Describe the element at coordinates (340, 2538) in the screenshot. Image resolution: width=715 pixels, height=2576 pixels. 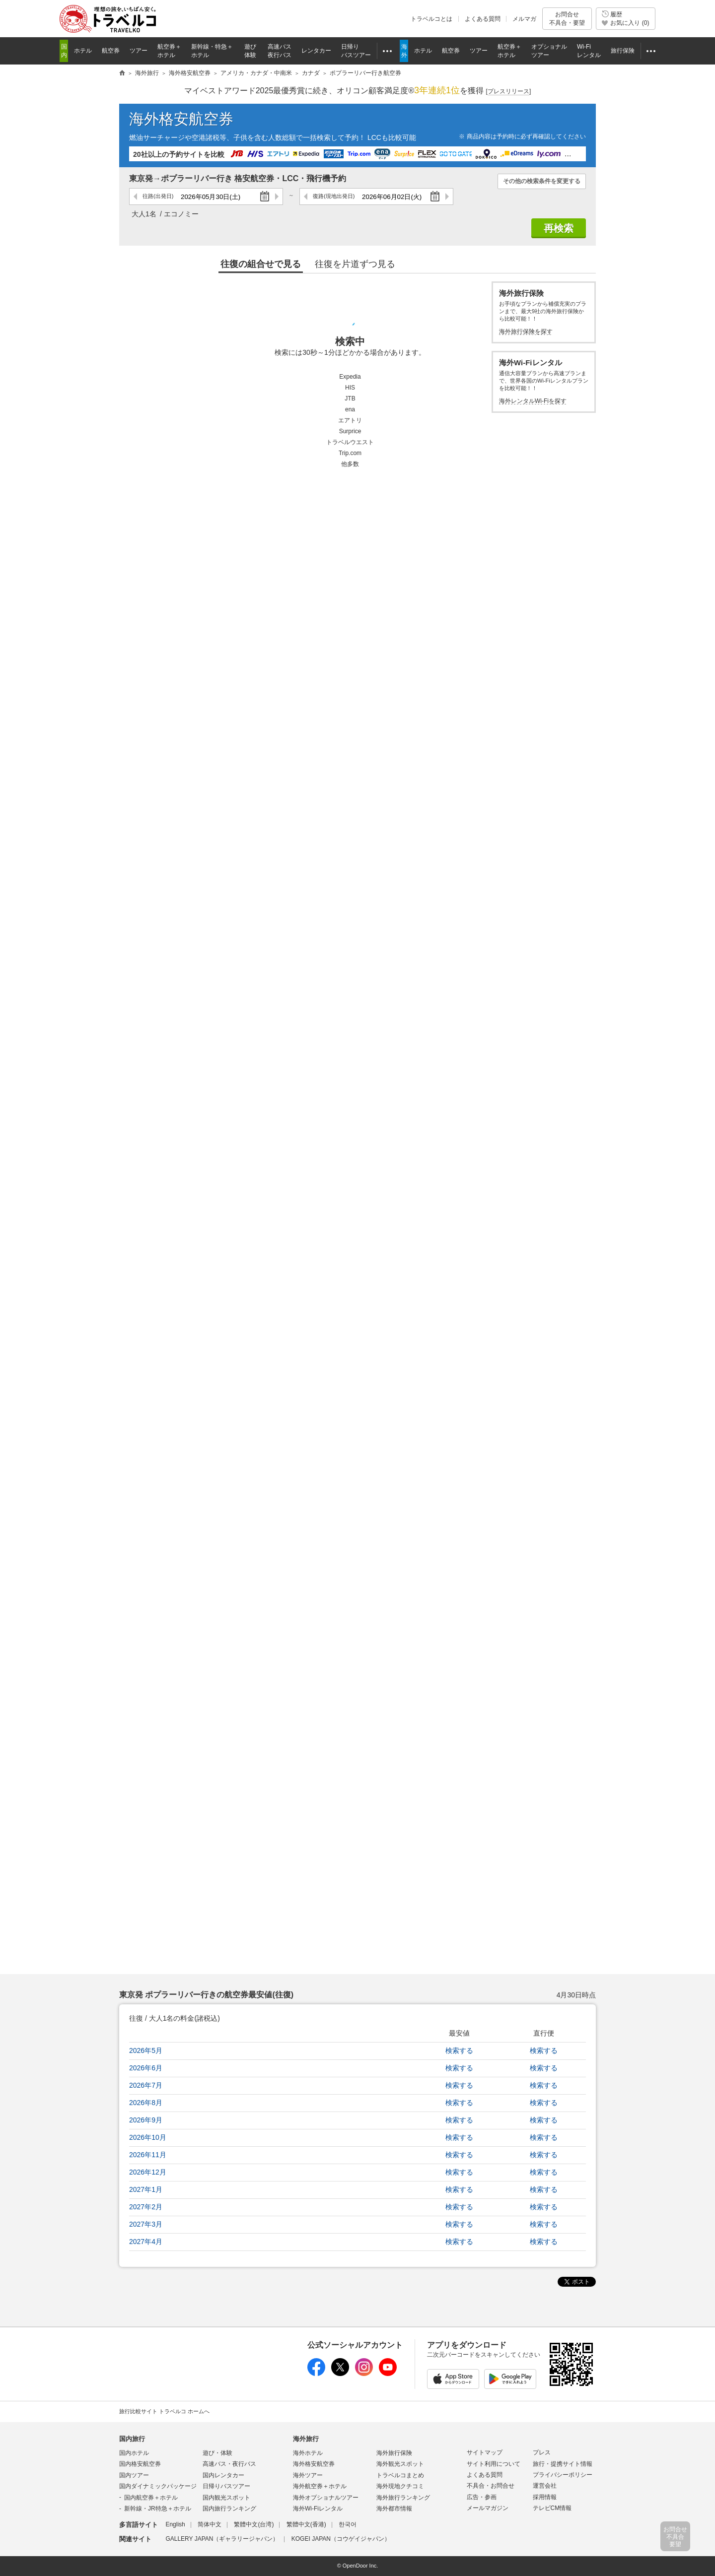
I see `KOGEI JAPAN（コウゲイジャパン）` at that location.